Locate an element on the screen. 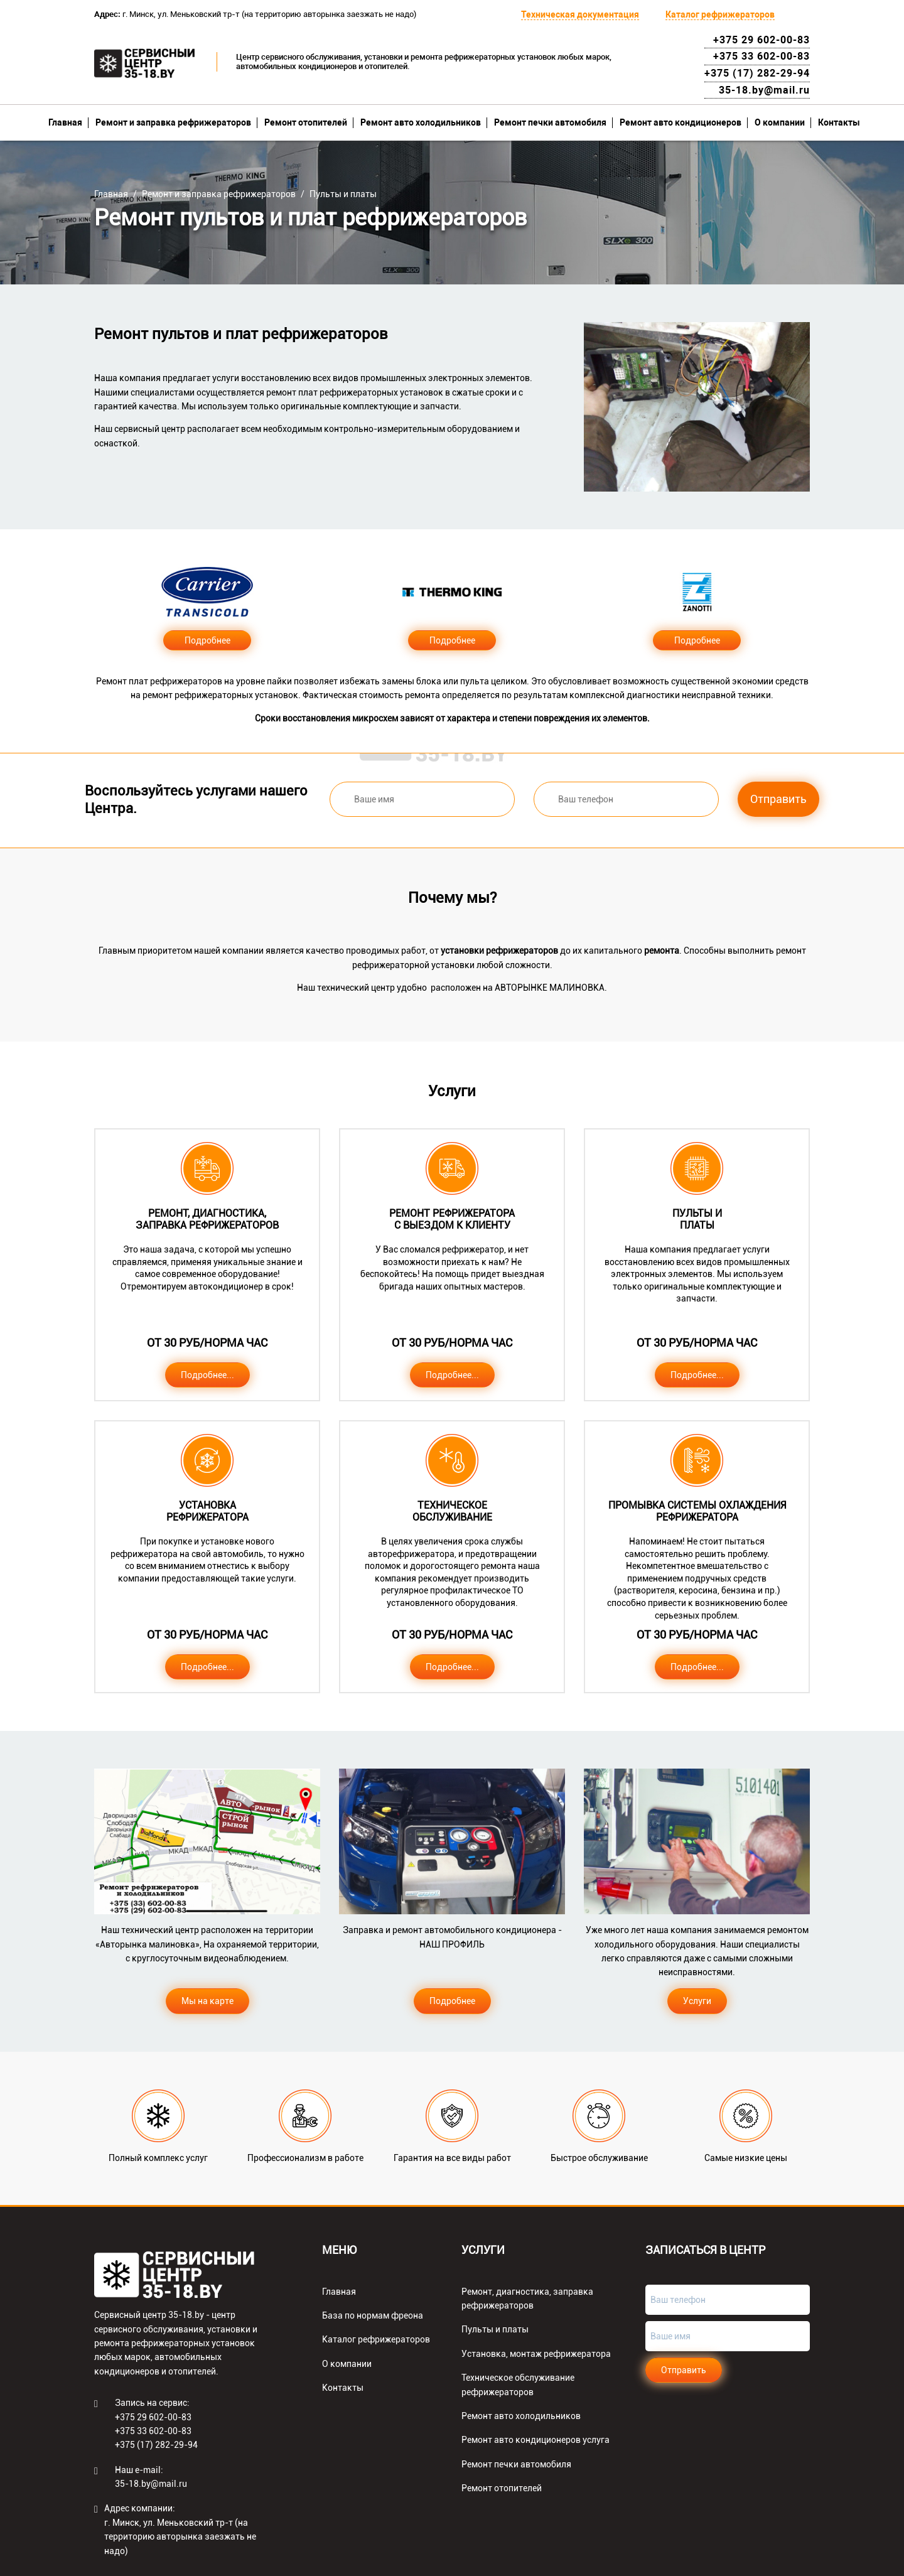 The image size is (904, 2576). Каталог рефрижераторов is located at coordinates (720, 14).